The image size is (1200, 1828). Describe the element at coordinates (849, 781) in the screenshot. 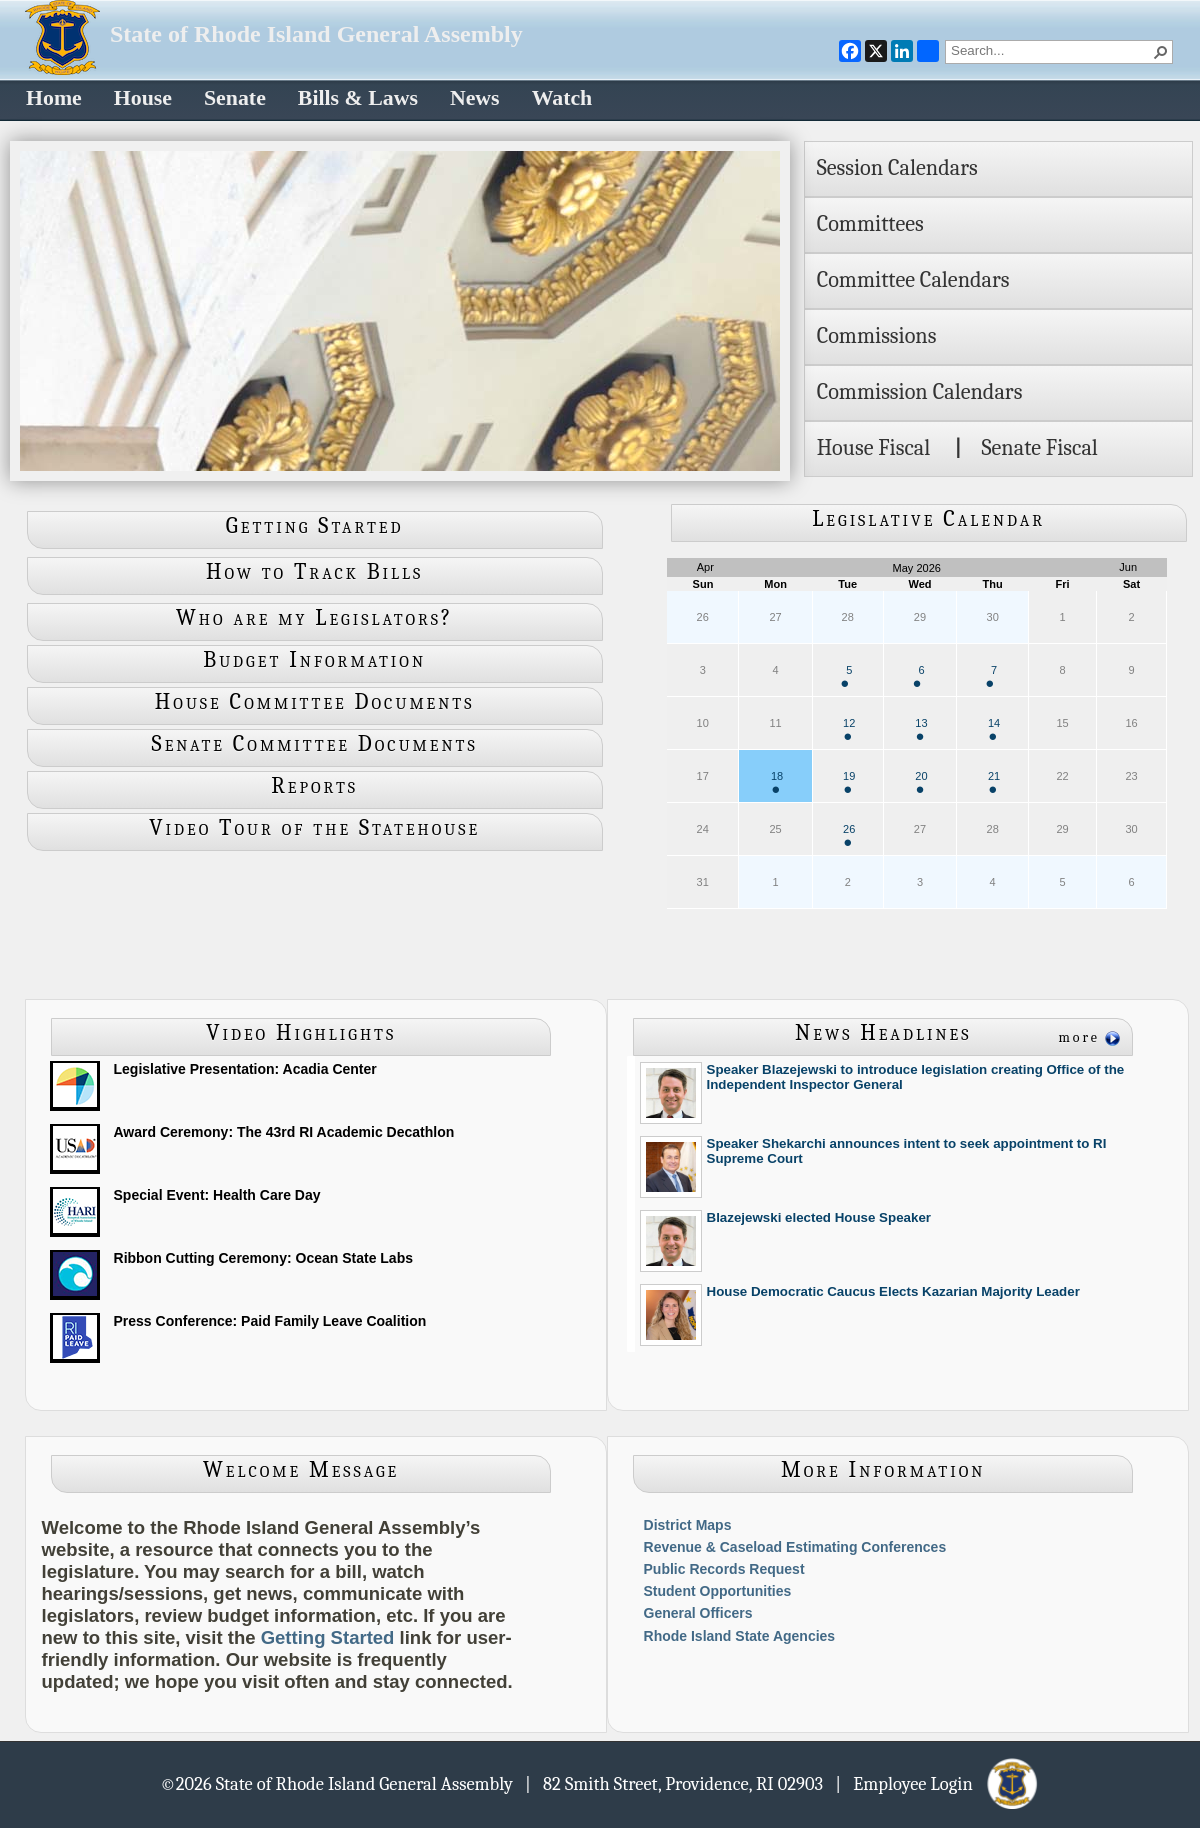

I see `19` at that location.